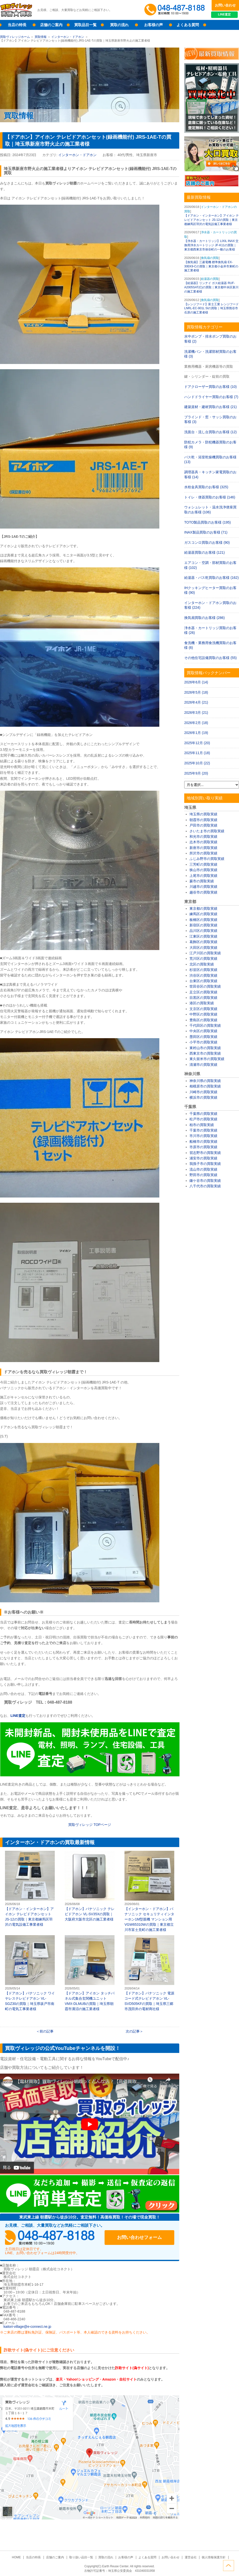 The image size is (239, 2576). I want to click on 給湯器・バス乾買取のお客様 (162), so click(211, 578).